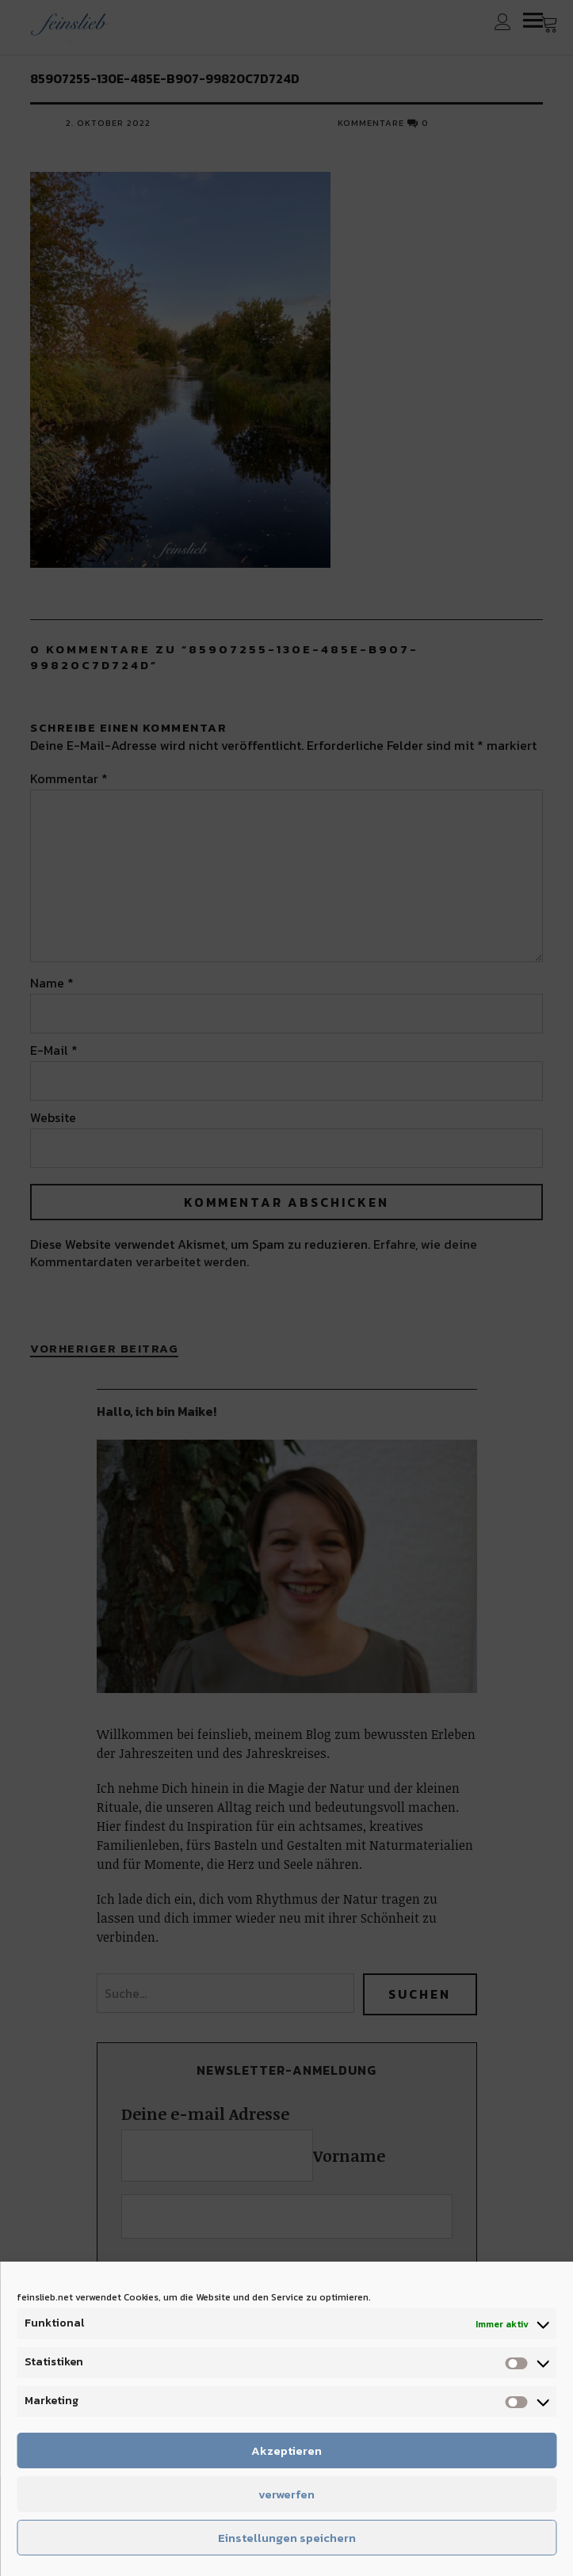 The height and width of the screenshot is (2576, 573). What do you see at coordinates (287, 2537) in the screenshot?
I see `Einstellungen speichern` at bounding box center [287, 2537].